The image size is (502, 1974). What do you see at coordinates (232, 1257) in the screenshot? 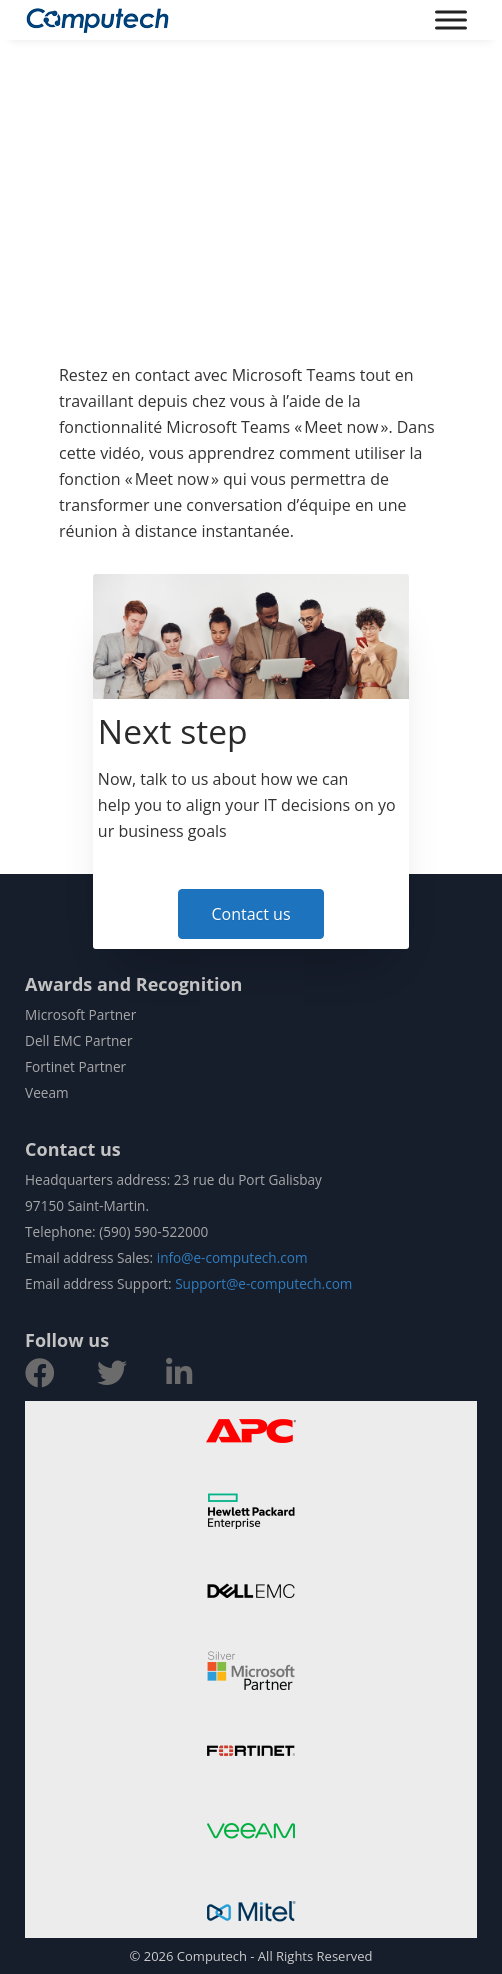
I see `info@e-computech.com` at bounding box center [232, 1257].